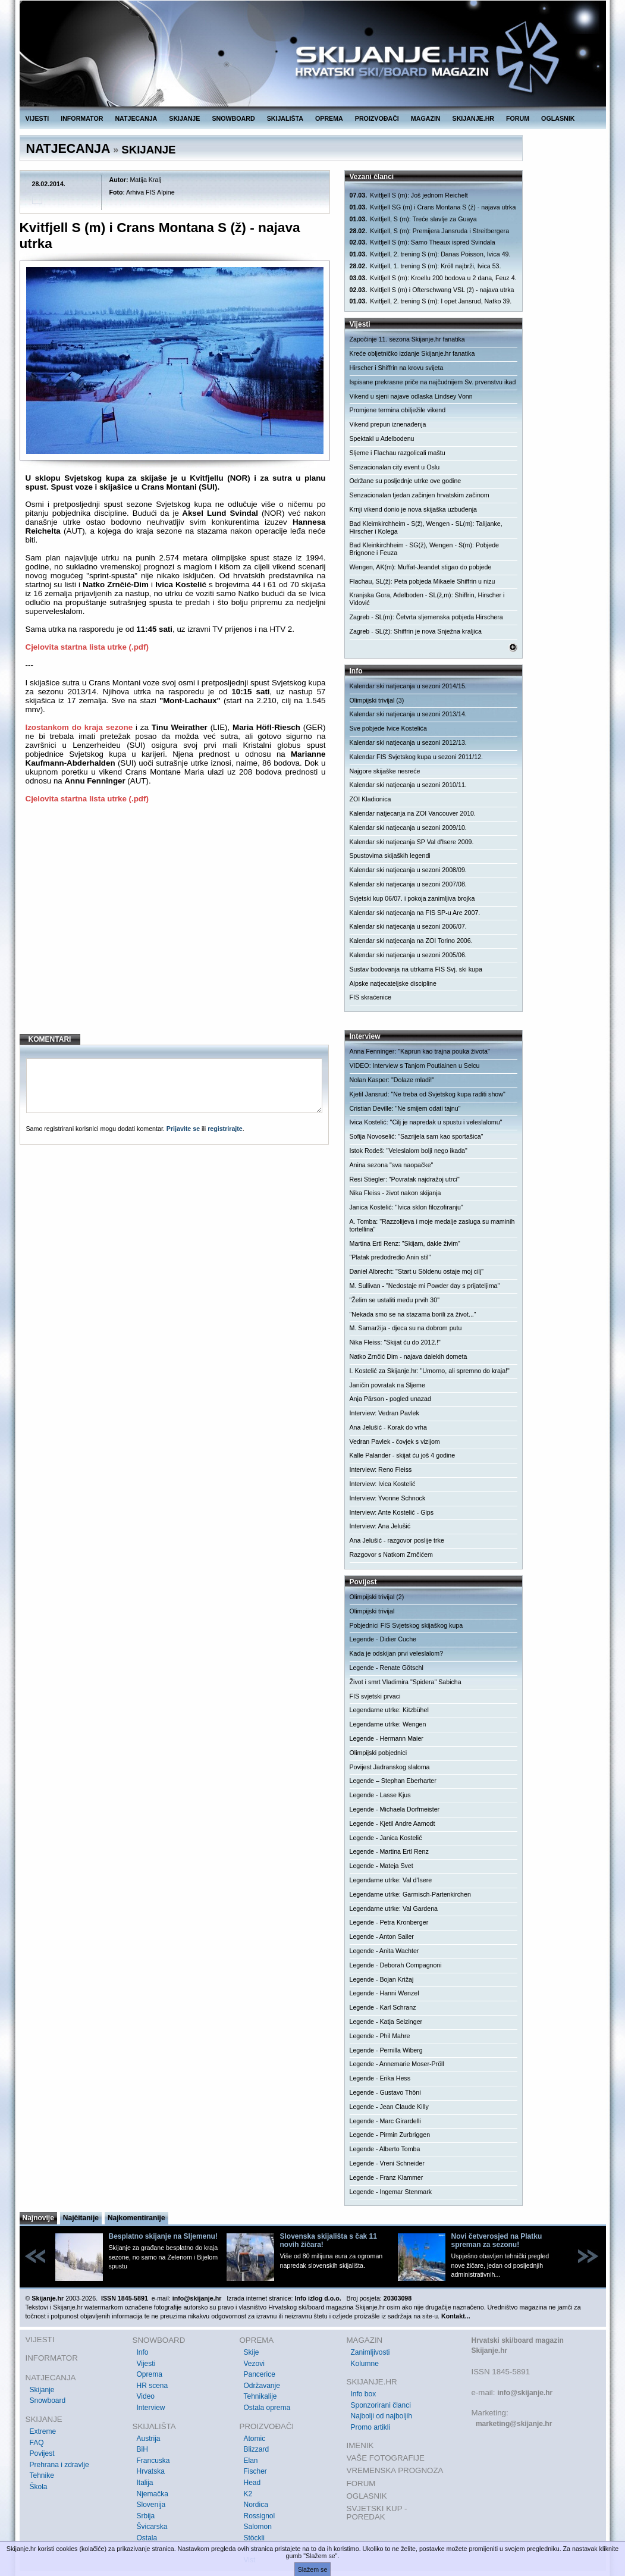  What do you see at coordinates (82, 118) in the screenshot?
I see `INFORMATOR` at bounding box center [82, 118].